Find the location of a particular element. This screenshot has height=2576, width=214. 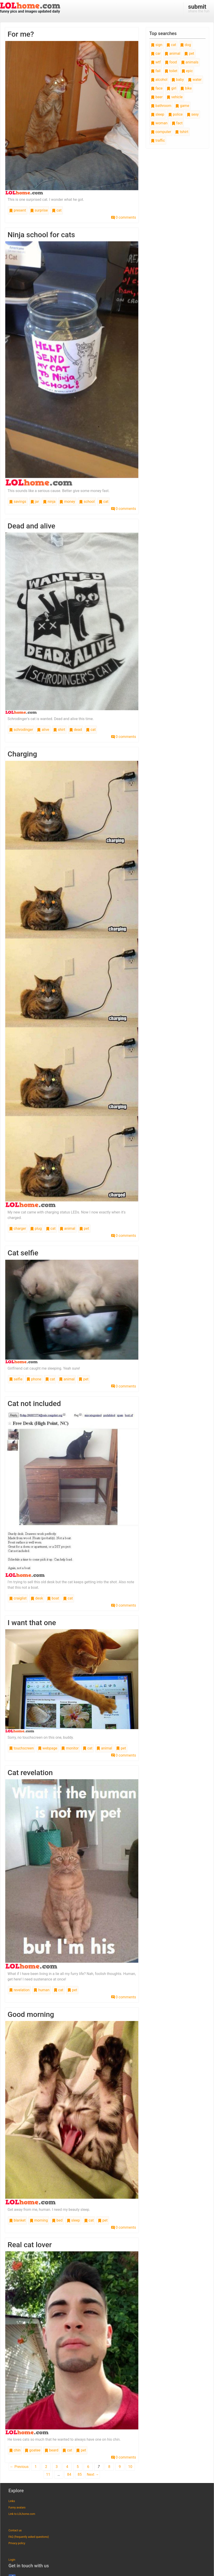

sign is located at coordinates (156, 45).